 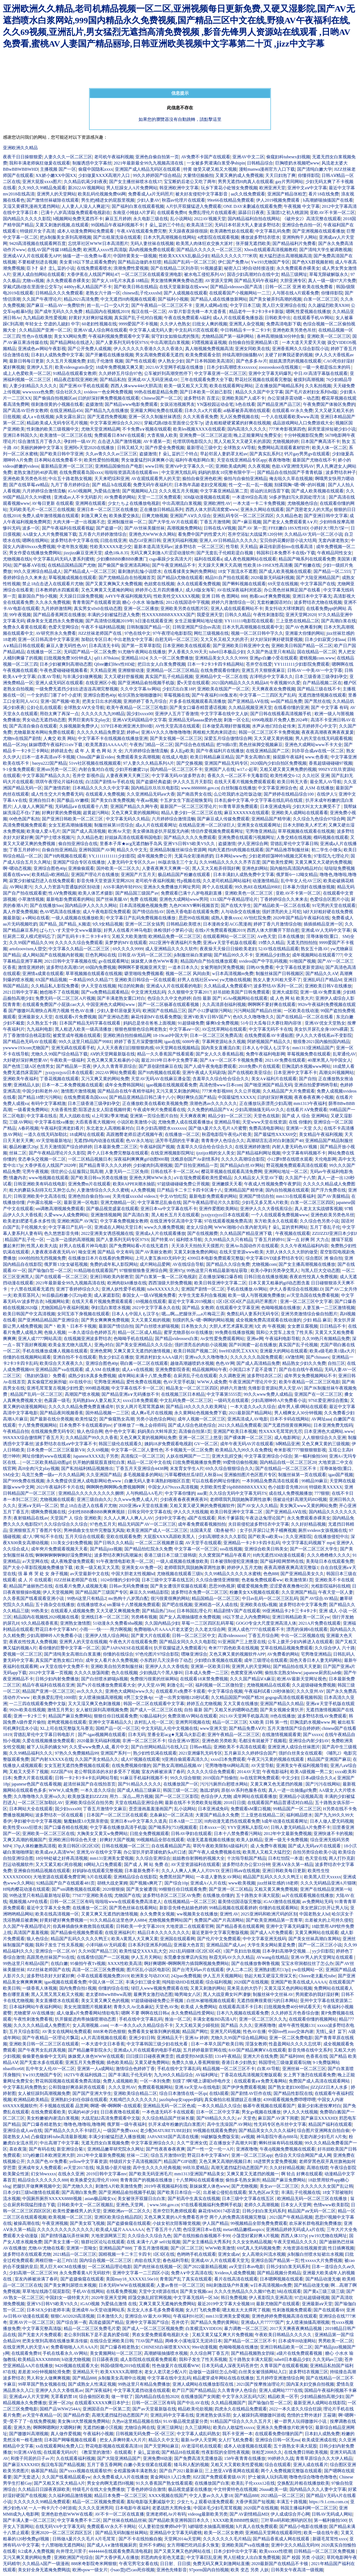 I want to click on 国产综合第一夜, so click(x=71, y=2322).